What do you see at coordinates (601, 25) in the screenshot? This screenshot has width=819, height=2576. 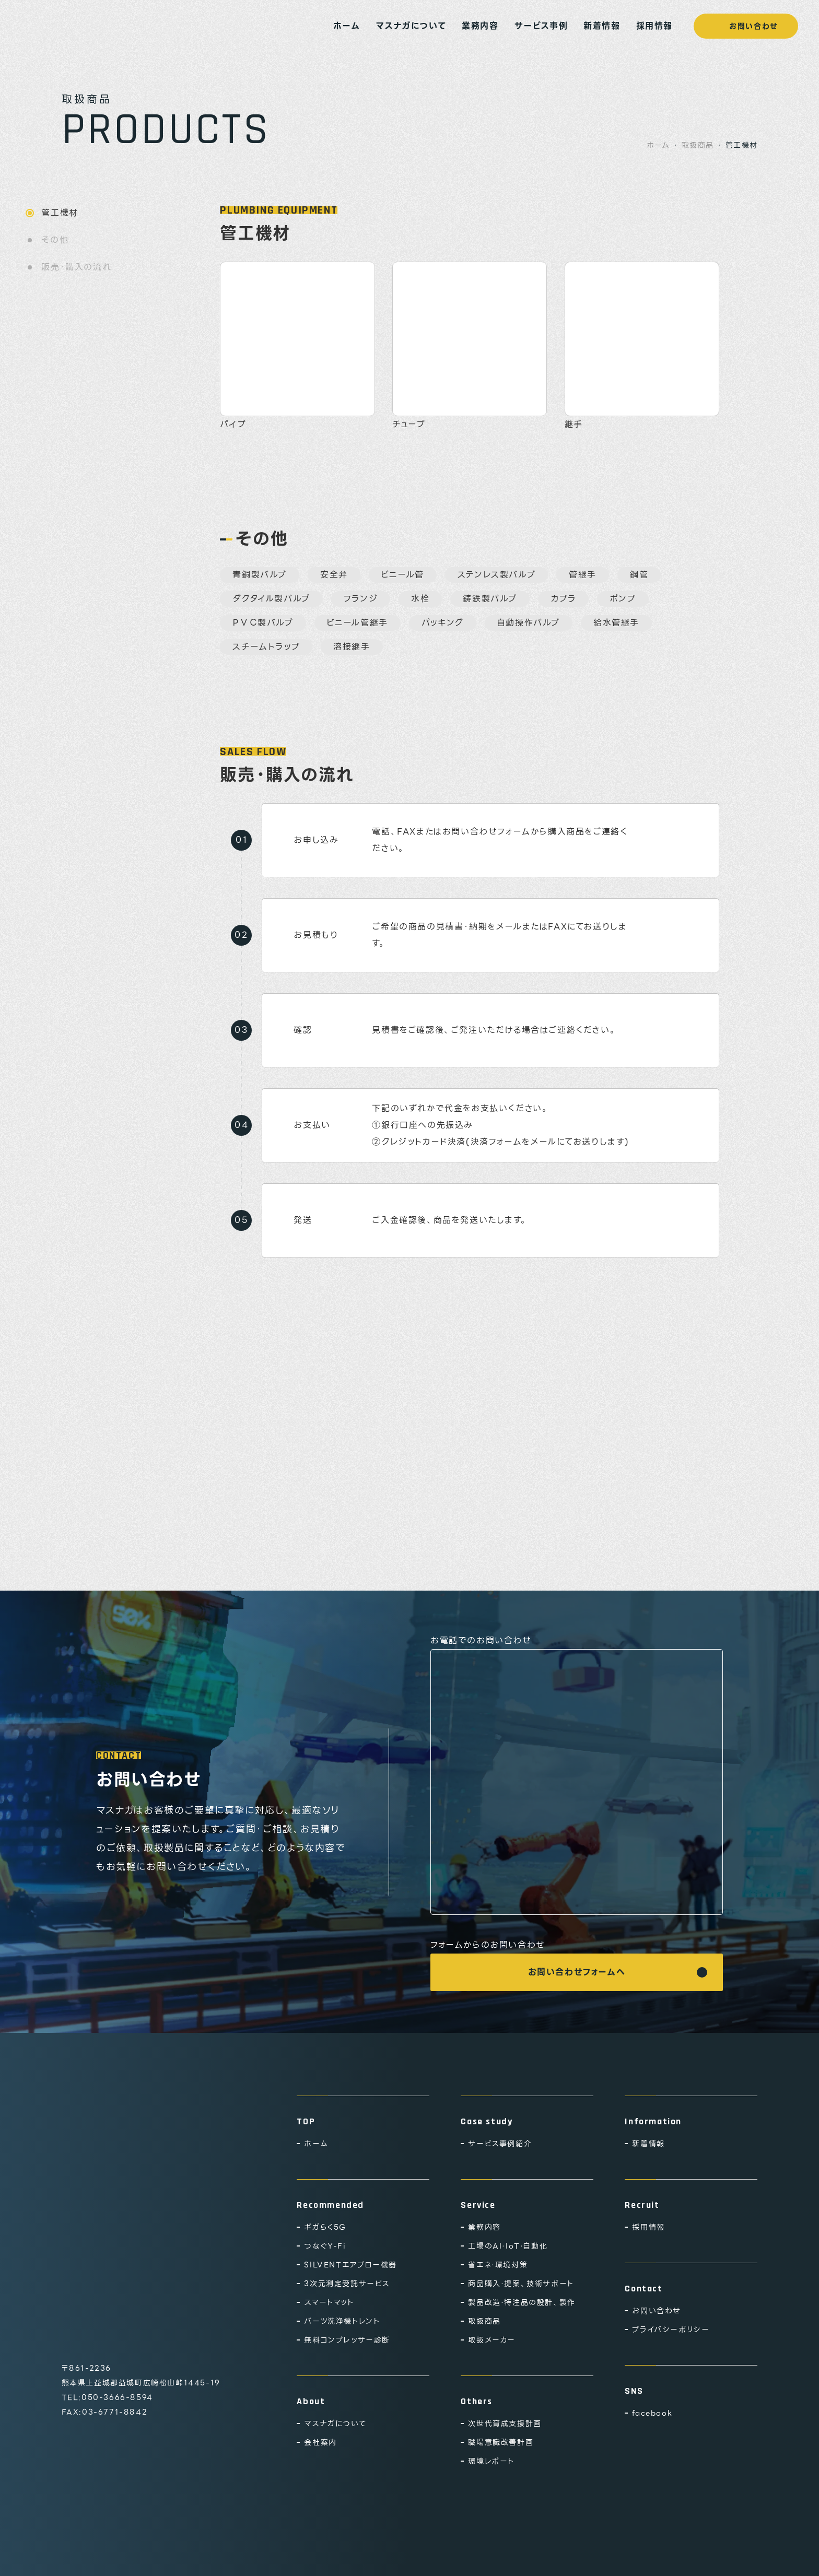 I see `新着情報` at bounding box center [601, 25].